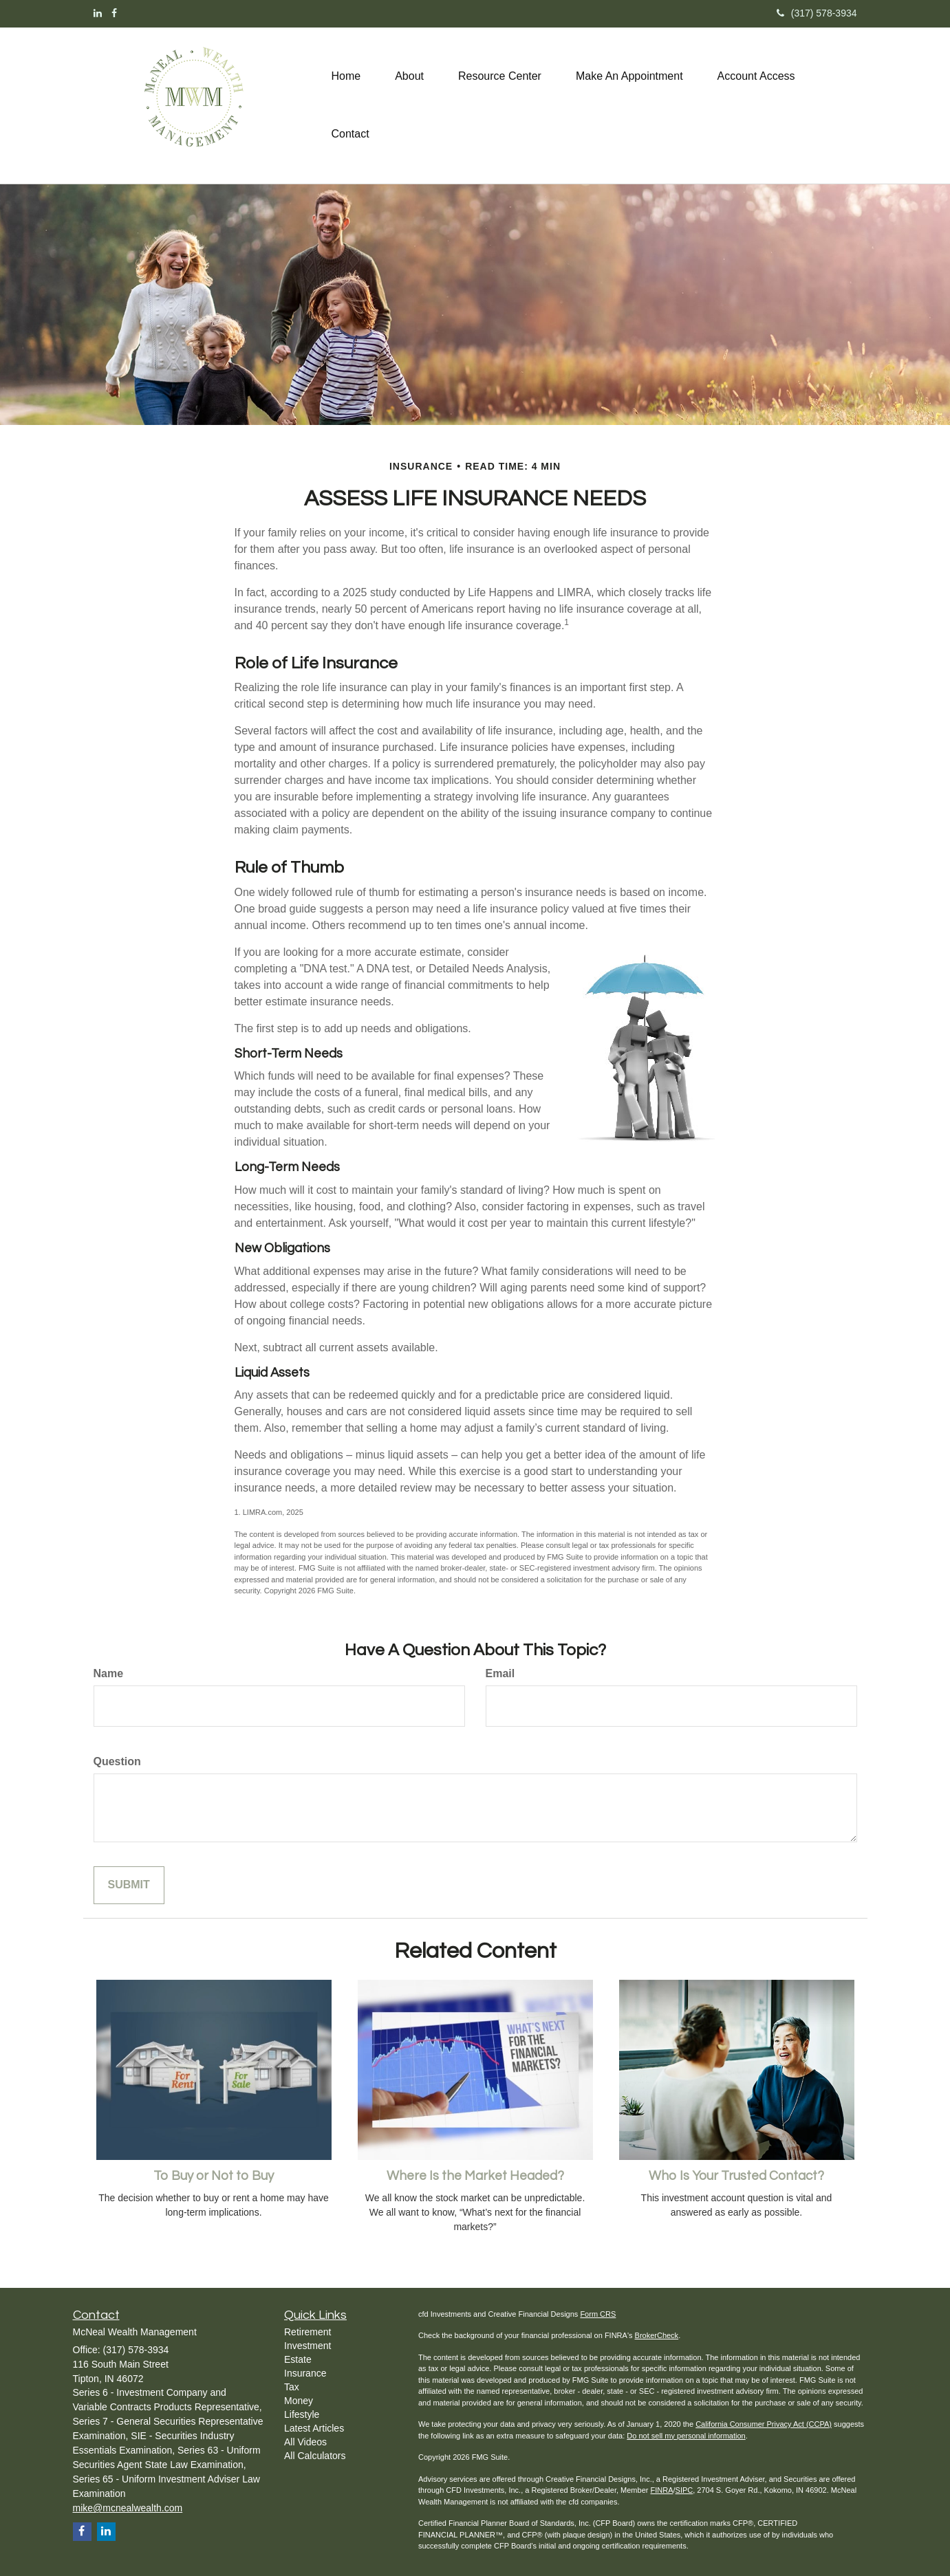 This screenshot has width=950, height=2576. What do you see at coordinates (117, 1761) in the screenshot?
I see `Question` at bounding box center [117, 1761].